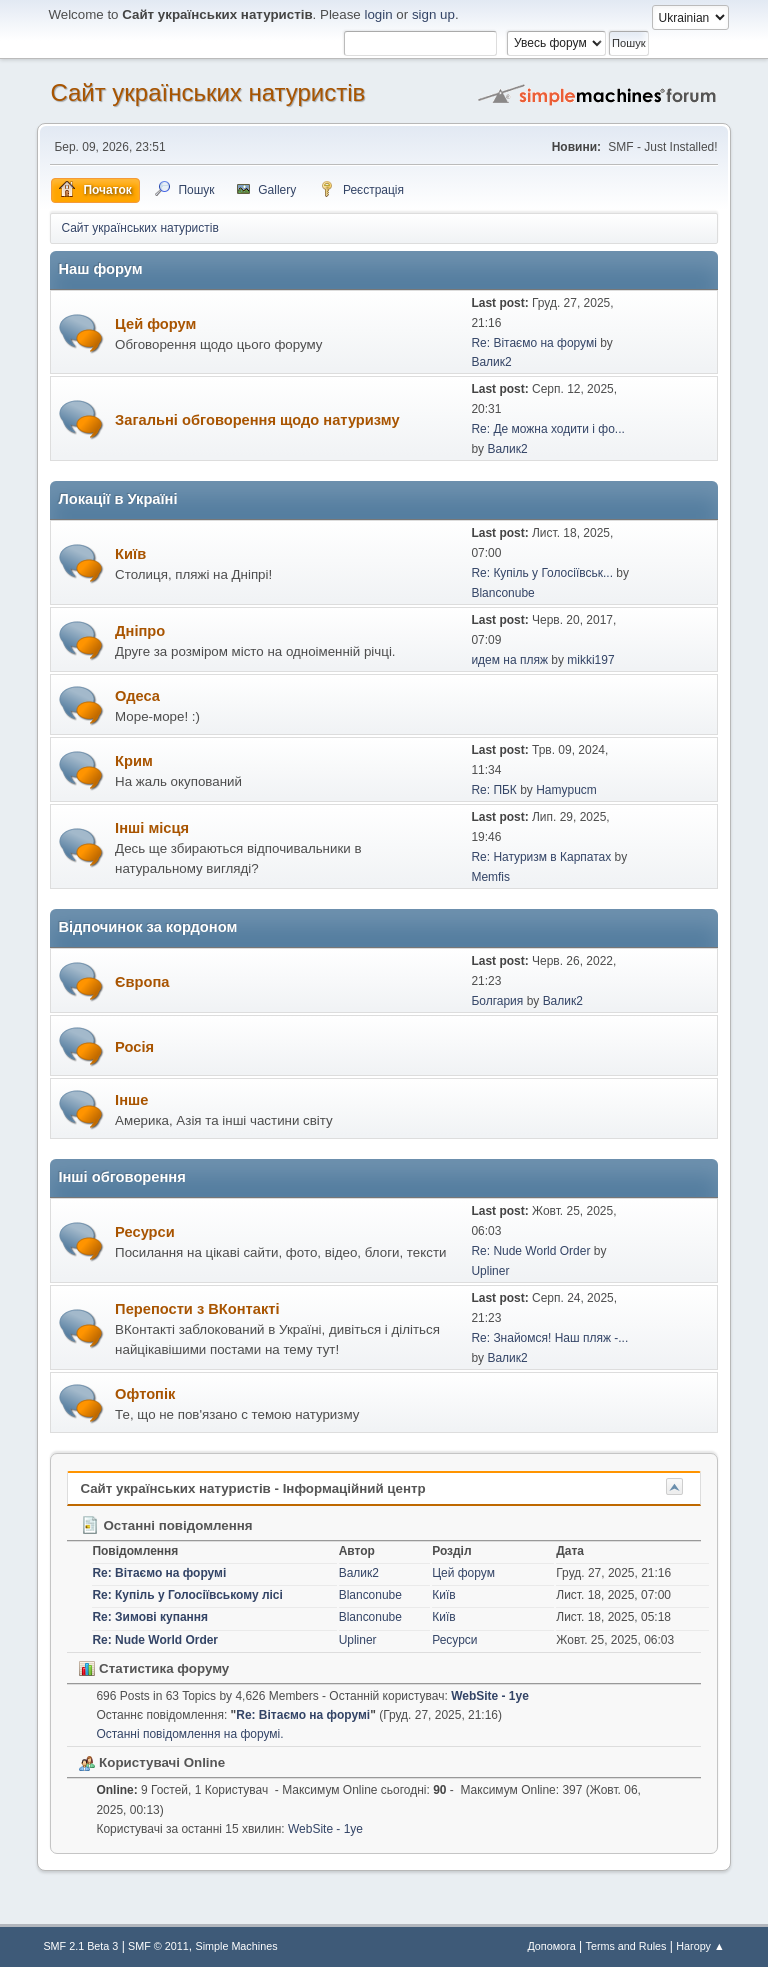 The width and height of the screenshot is (768, 1967). I want to click on WebSite - 1ye, so click(490, 1696).